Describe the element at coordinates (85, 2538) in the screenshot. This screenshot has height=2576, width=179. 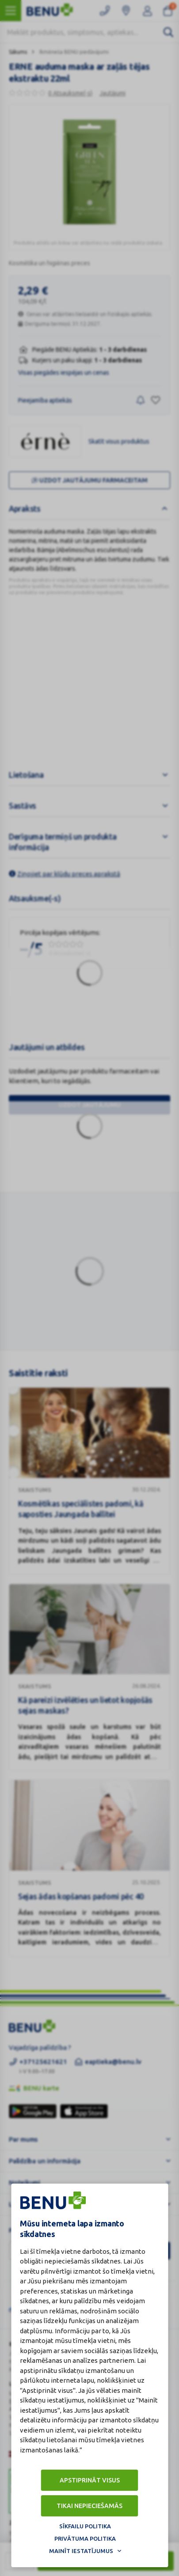
I see `Privātuma politika` at that location.